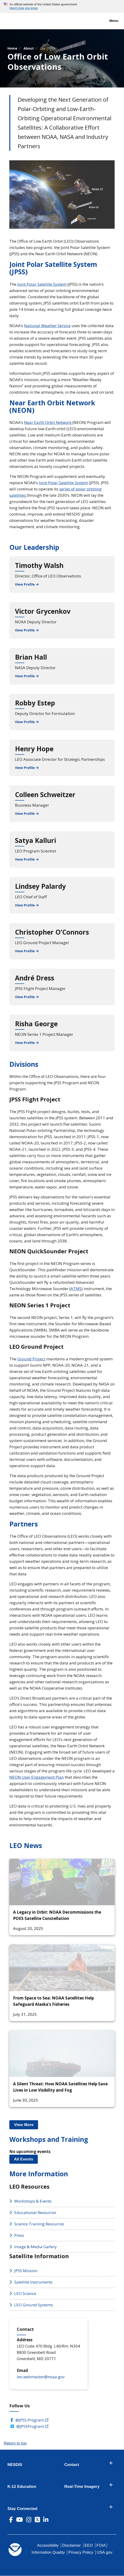 The width and height of the screenshot is (124, 2576). I want to click on Disclaimer, so click(71, 2545).